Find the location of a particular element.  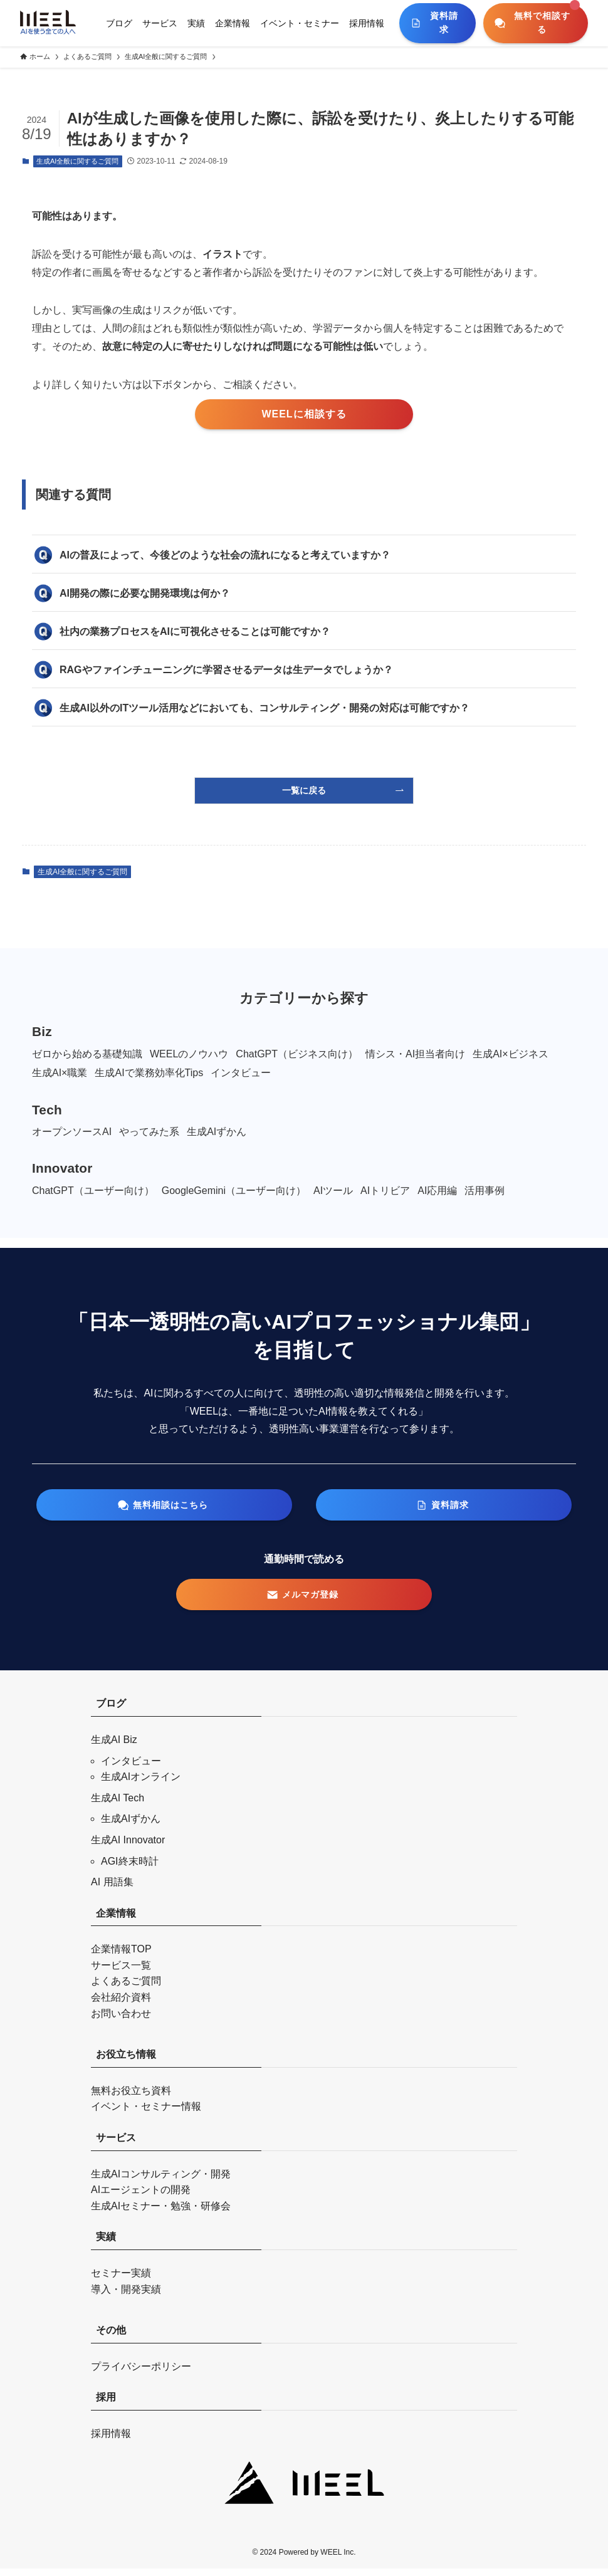

生成AIセミナー・勉強・研修会 is located at coordinates (161, 2213).